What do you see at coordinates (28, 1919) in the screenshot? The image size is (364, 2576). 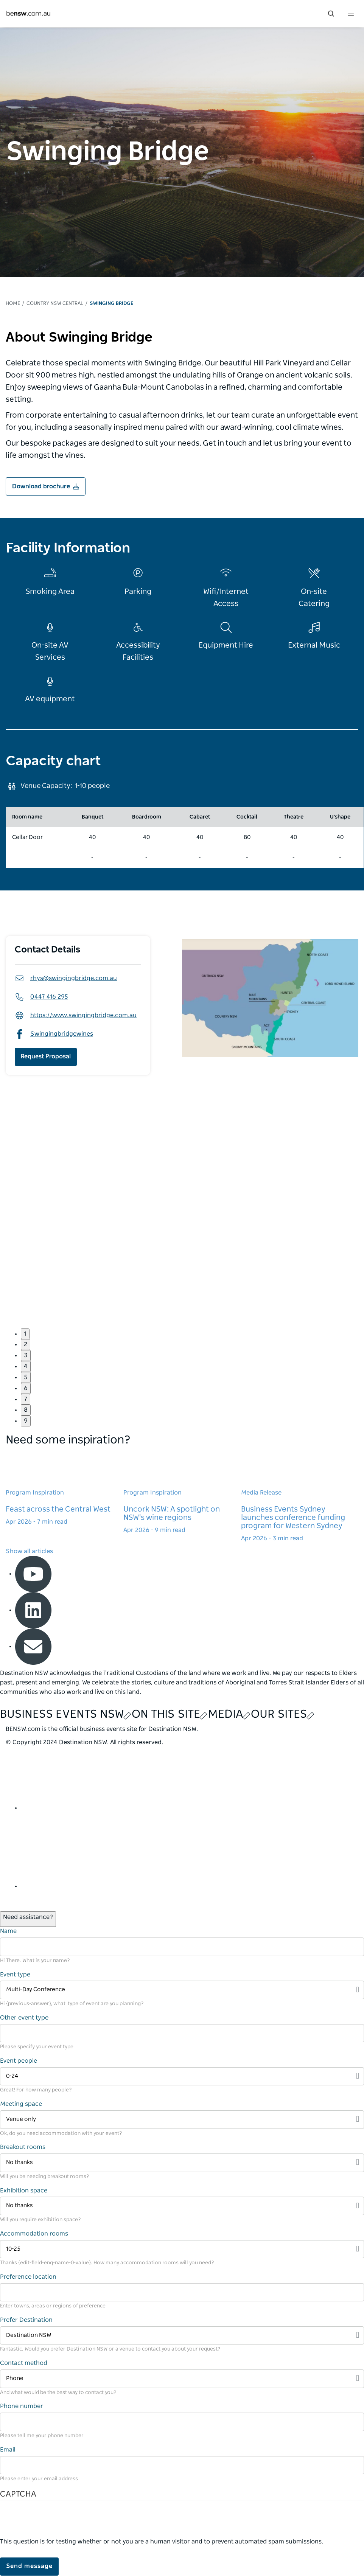 I see `[Open / Close Chat]` at bounding box center [28, 1919].